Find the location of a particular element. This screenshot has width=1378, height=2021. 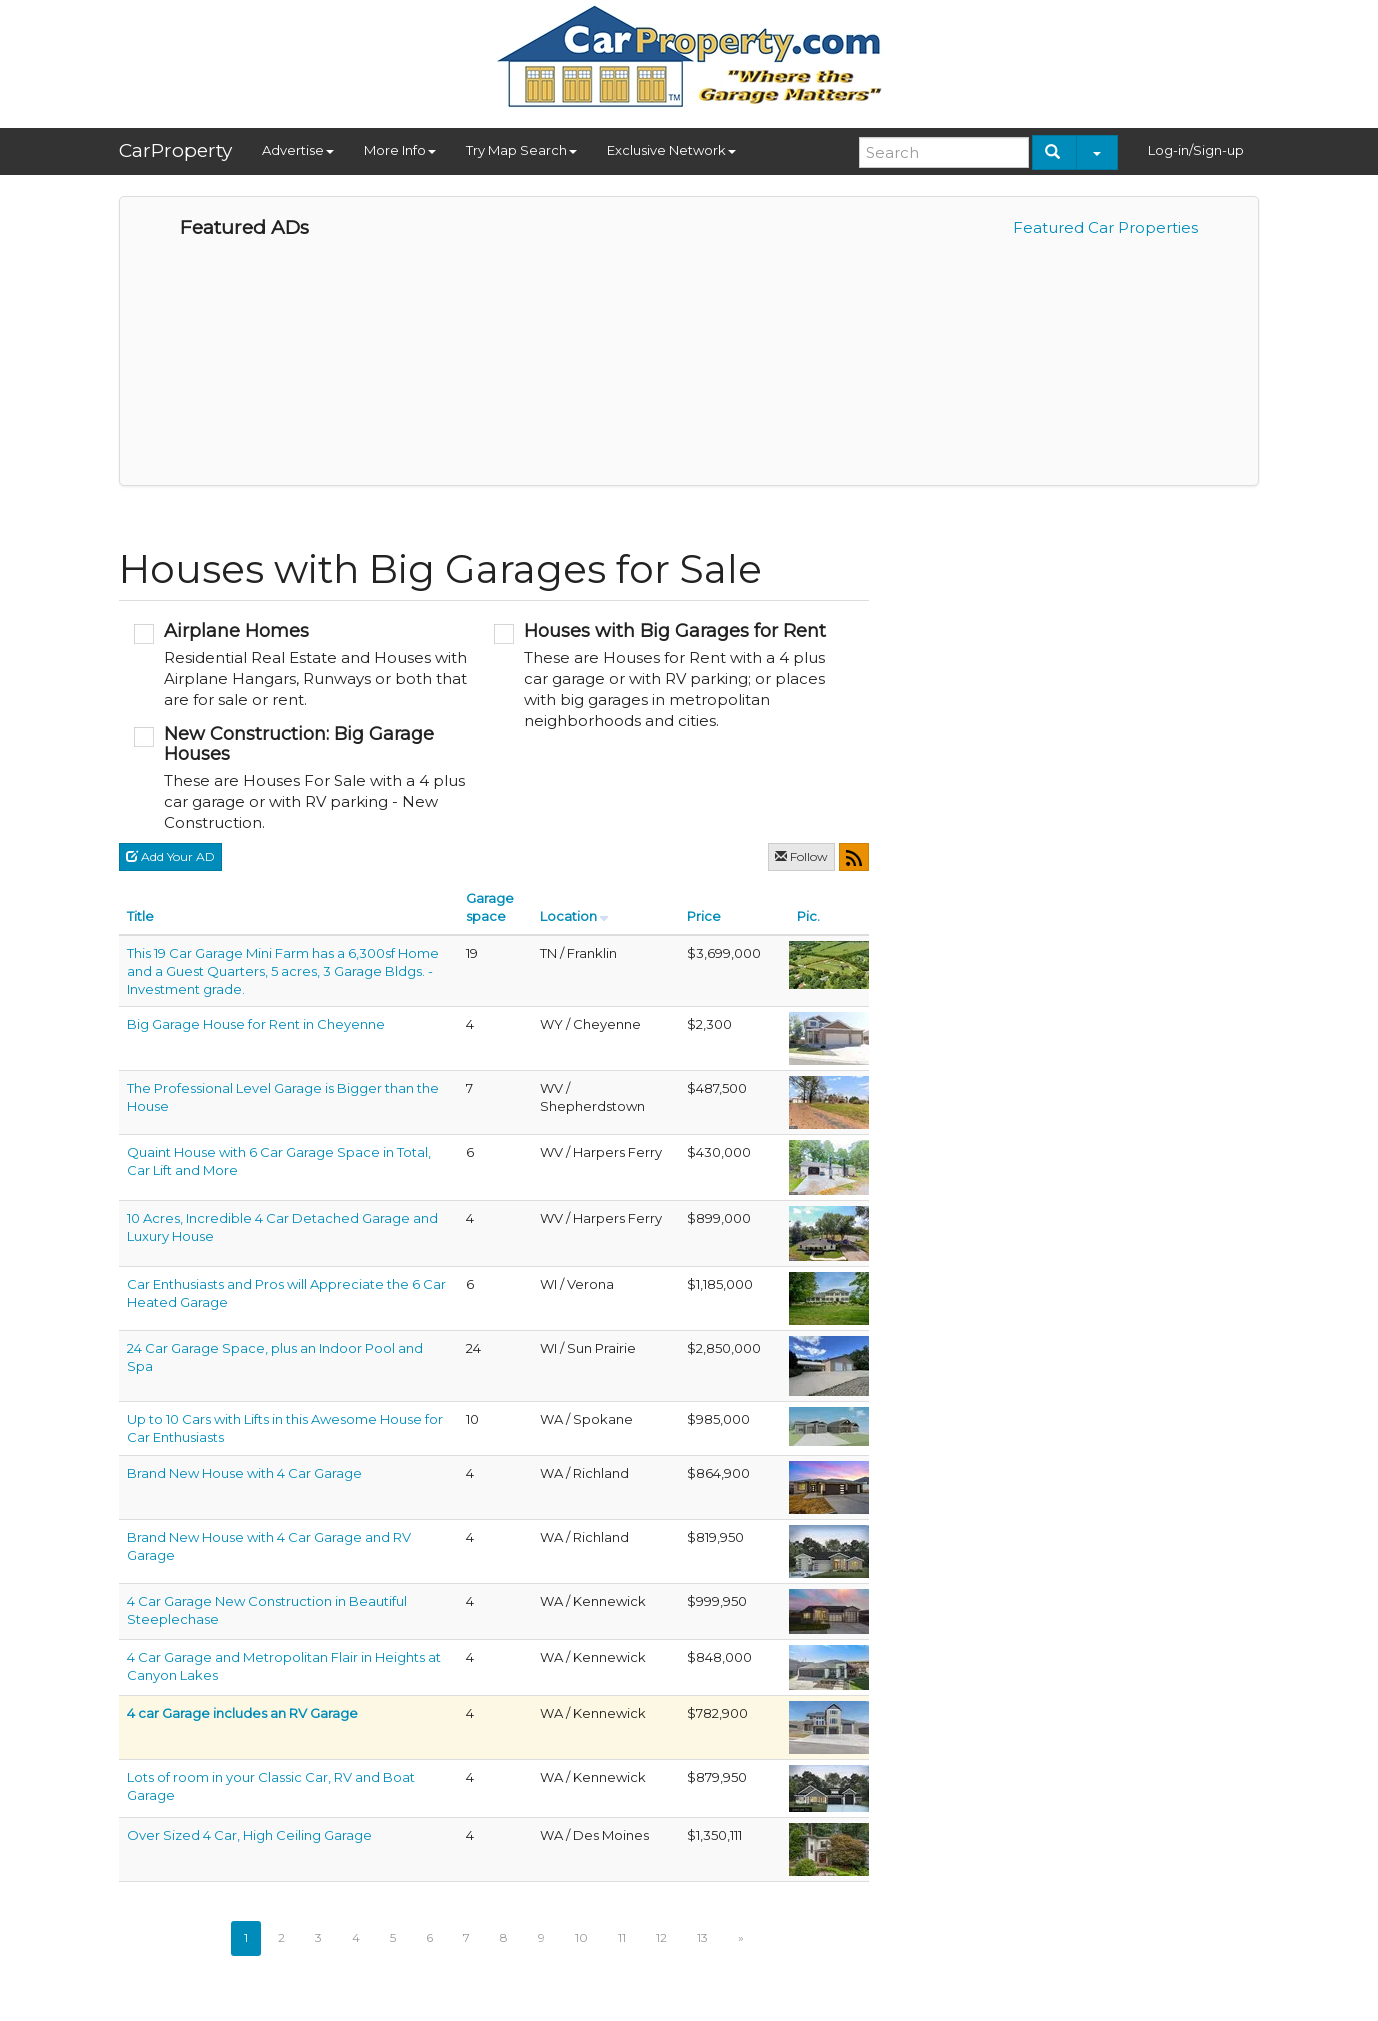

Log-in/Sign-up is located at coordinates (1196, 150).